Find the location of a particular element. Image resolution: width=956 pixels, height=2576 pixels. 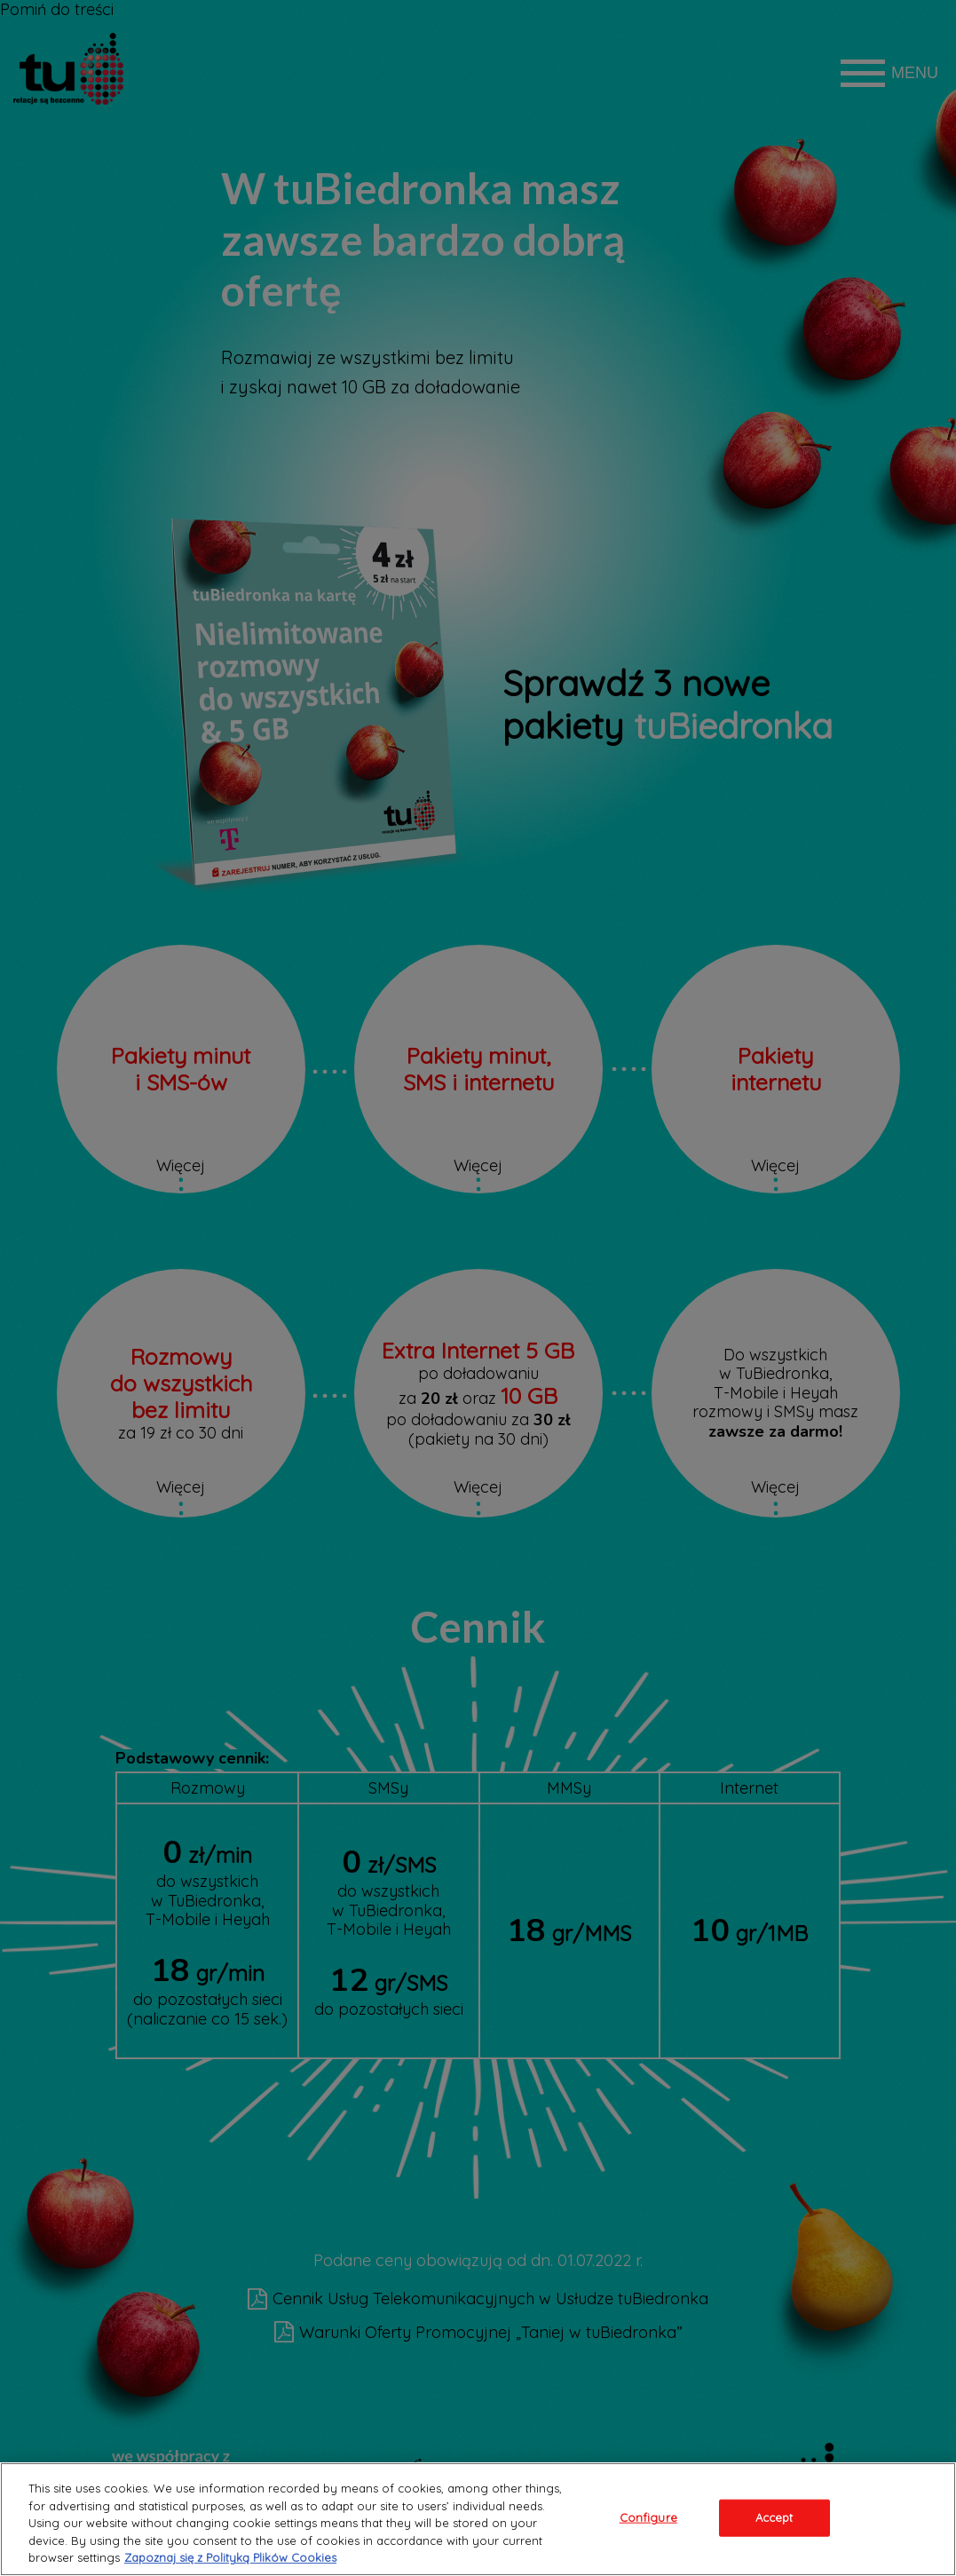

Configure is located at coordinates (648, 2517).